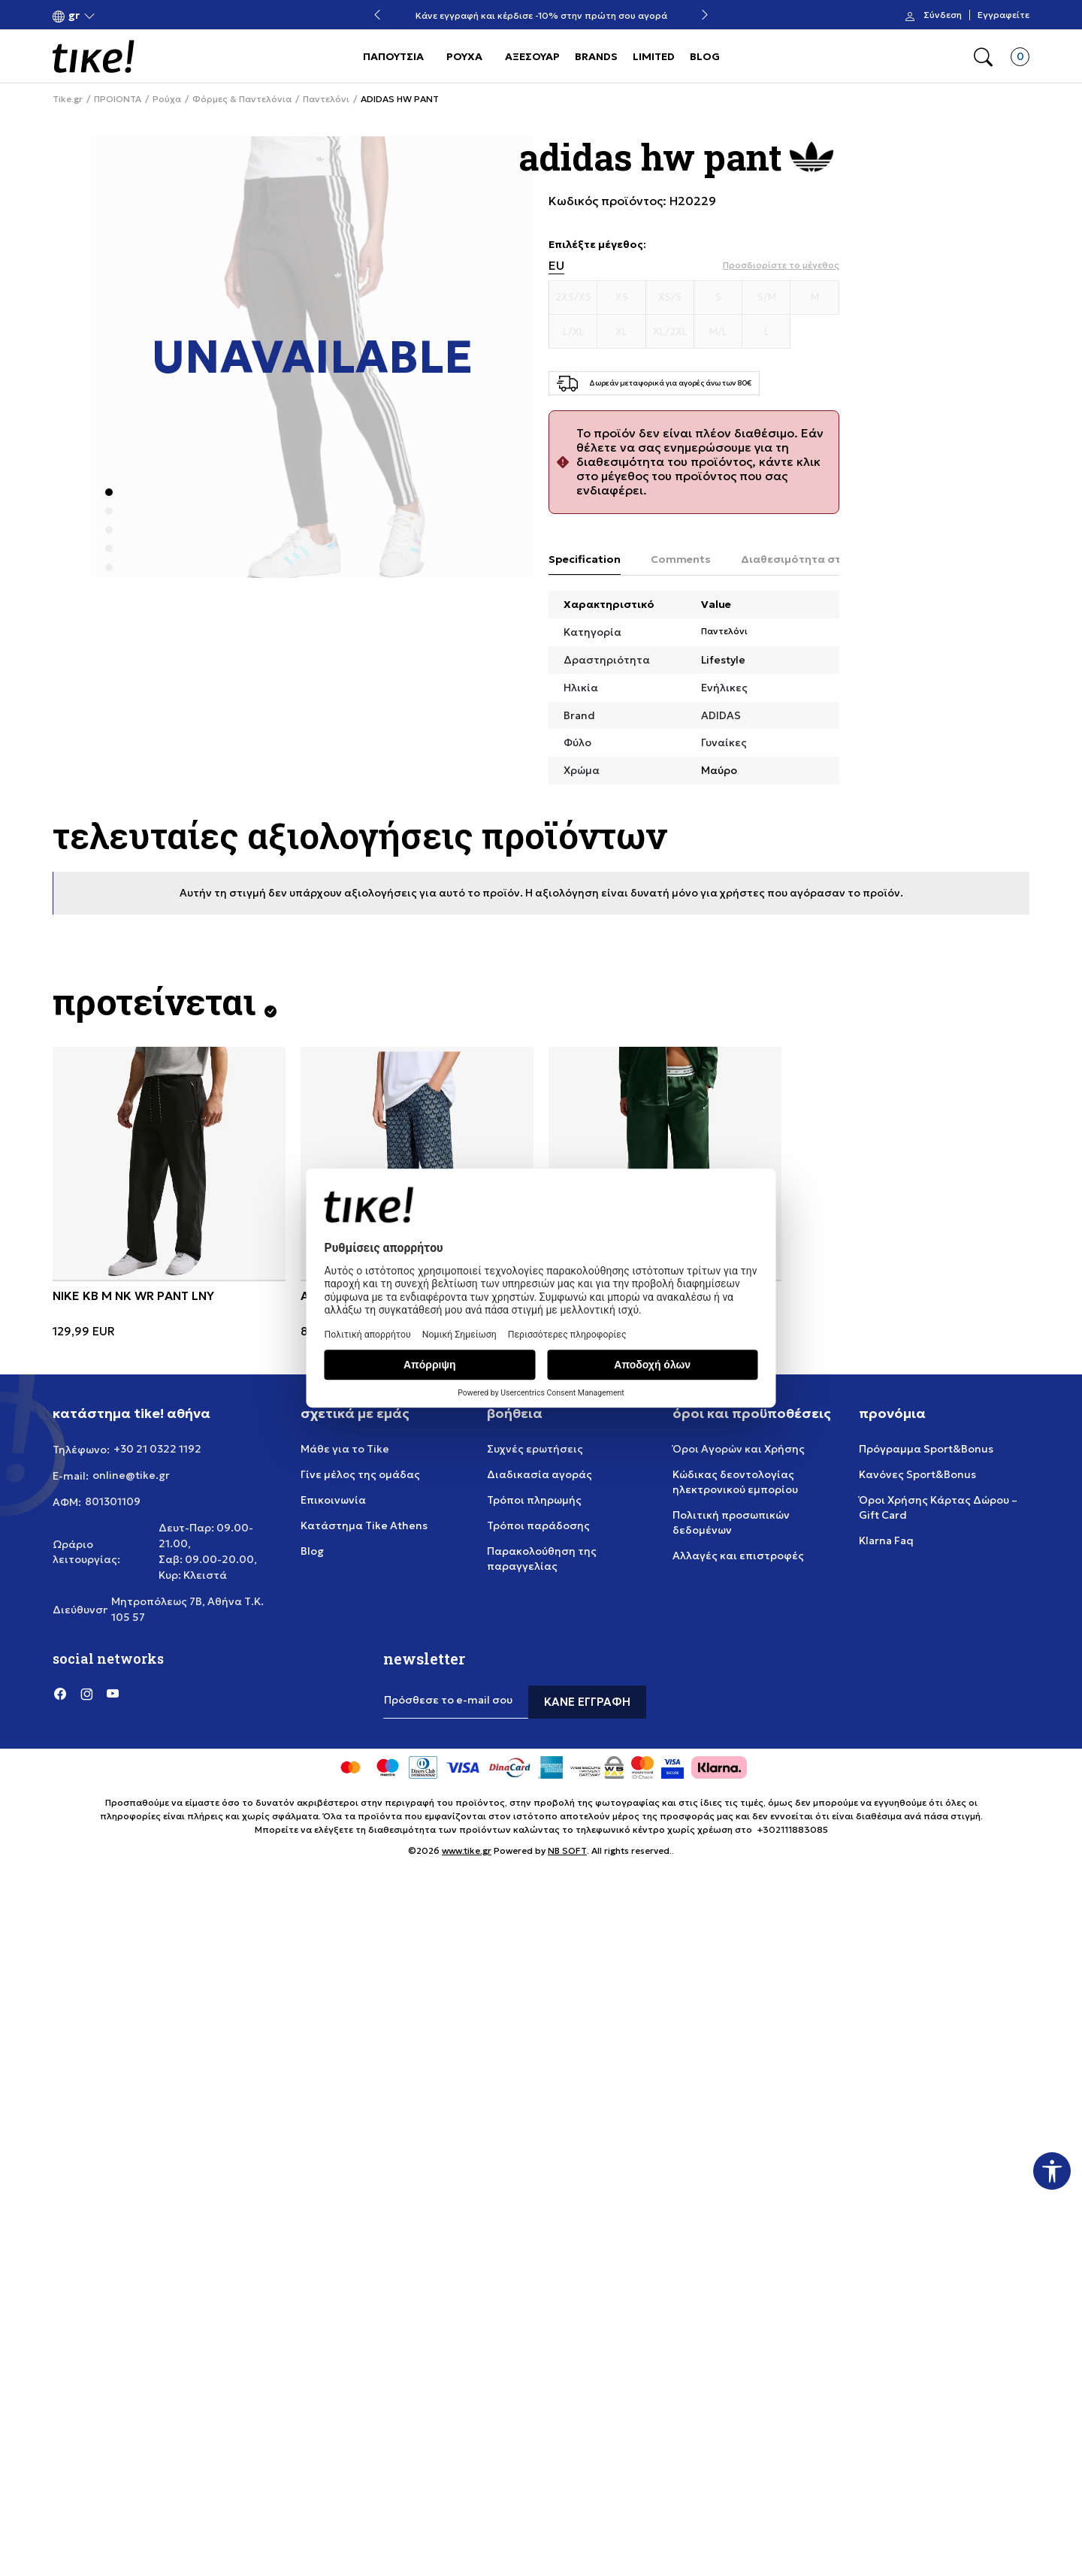 This screenshot has width=1082, height=2576. I want to click on Specification [tab], so click(585, 559).